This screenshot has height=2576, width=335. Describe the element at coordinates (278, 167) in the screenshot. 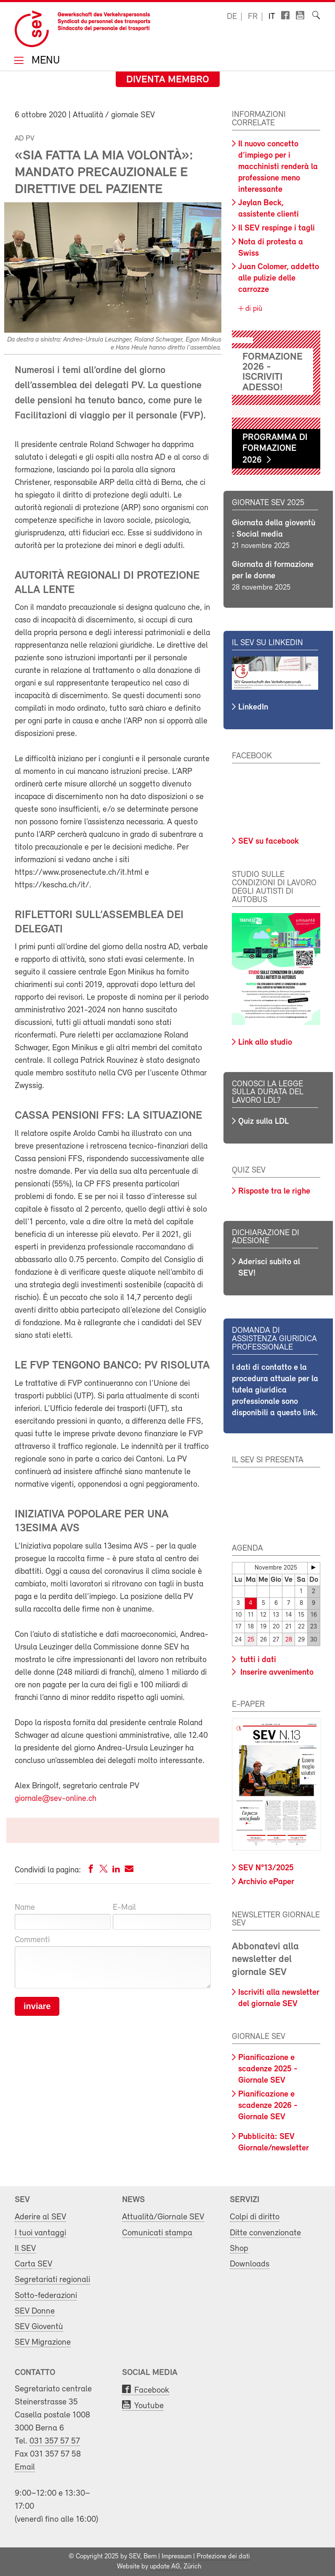

I see `Il nuovo concetto d’impiego per i macchinisti renderà la professione meno interessante` at that location.